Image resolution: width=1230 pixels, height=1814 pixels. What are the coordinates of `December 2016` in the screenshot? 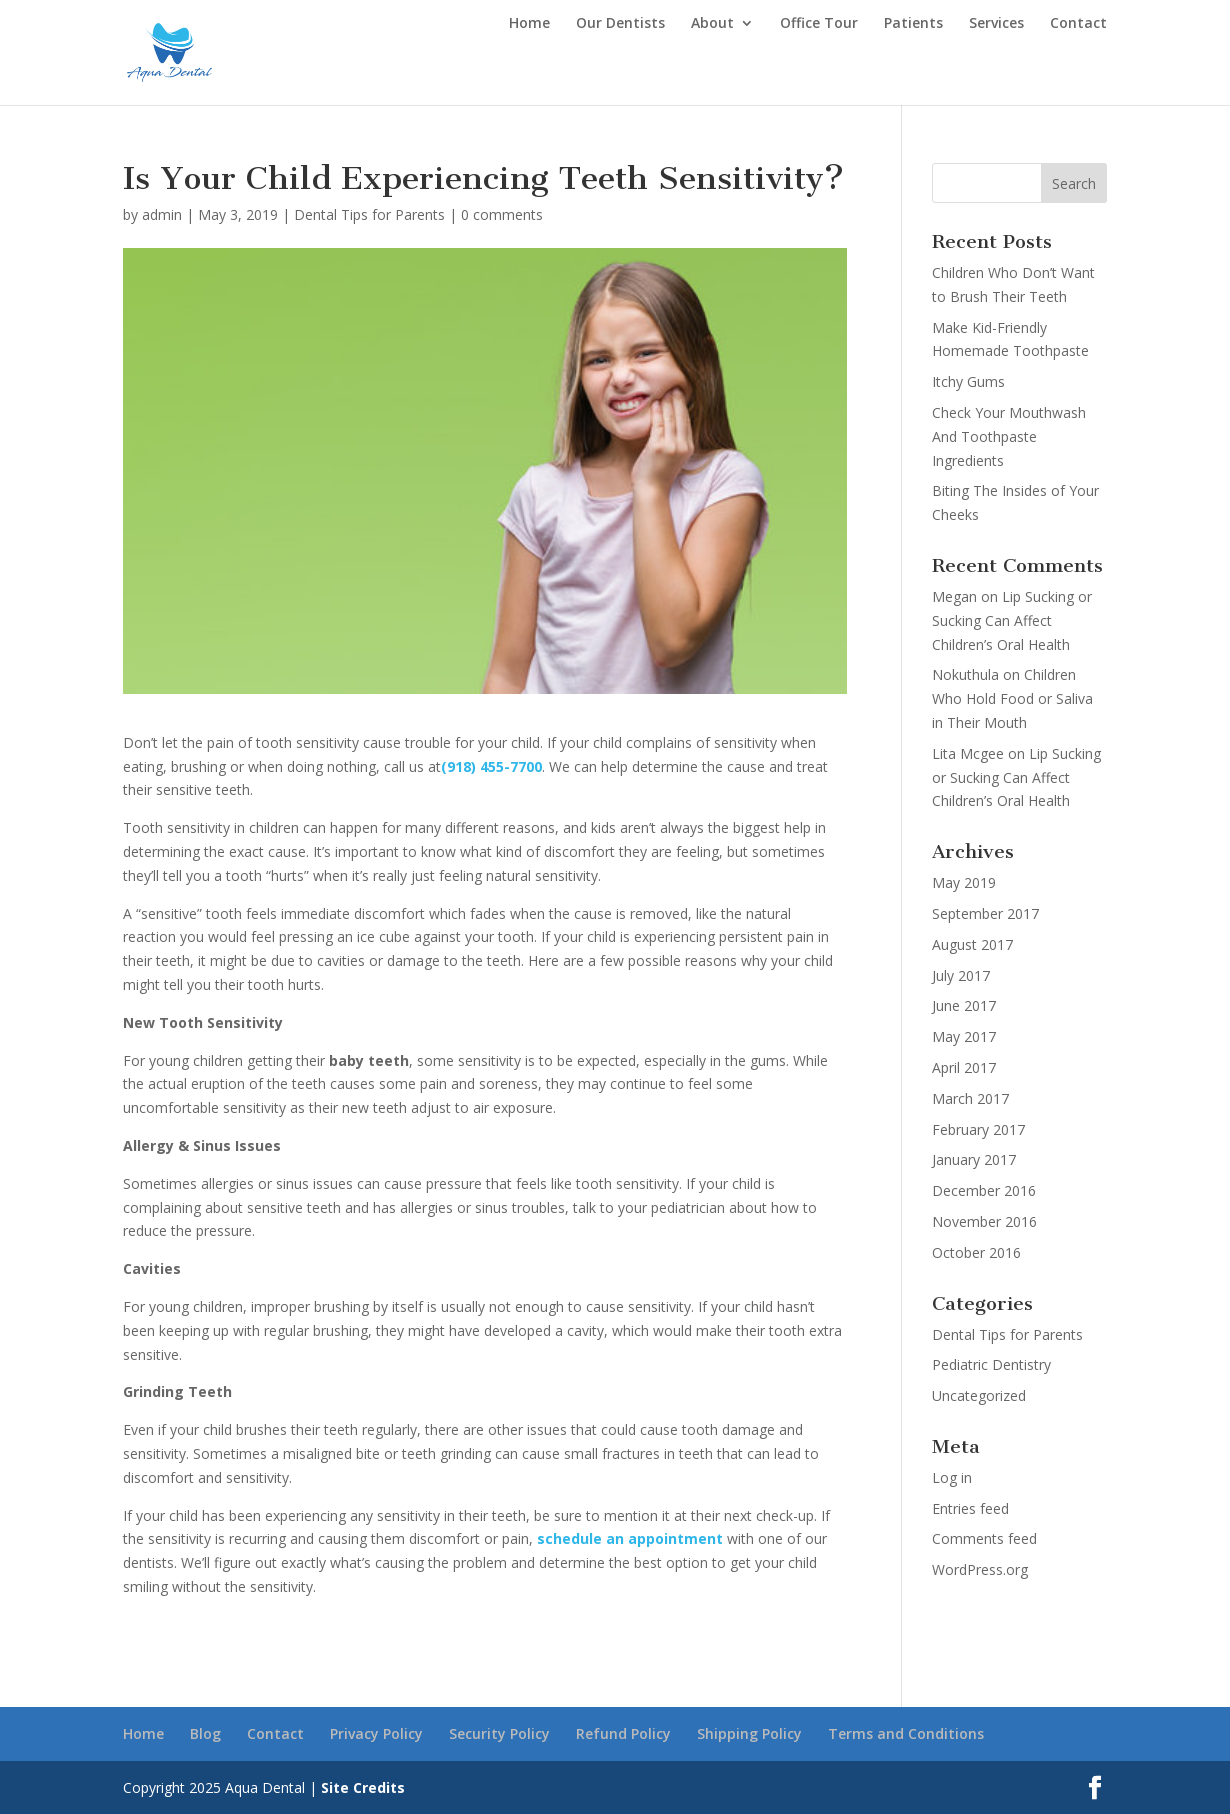 It's located at (984, 1190).